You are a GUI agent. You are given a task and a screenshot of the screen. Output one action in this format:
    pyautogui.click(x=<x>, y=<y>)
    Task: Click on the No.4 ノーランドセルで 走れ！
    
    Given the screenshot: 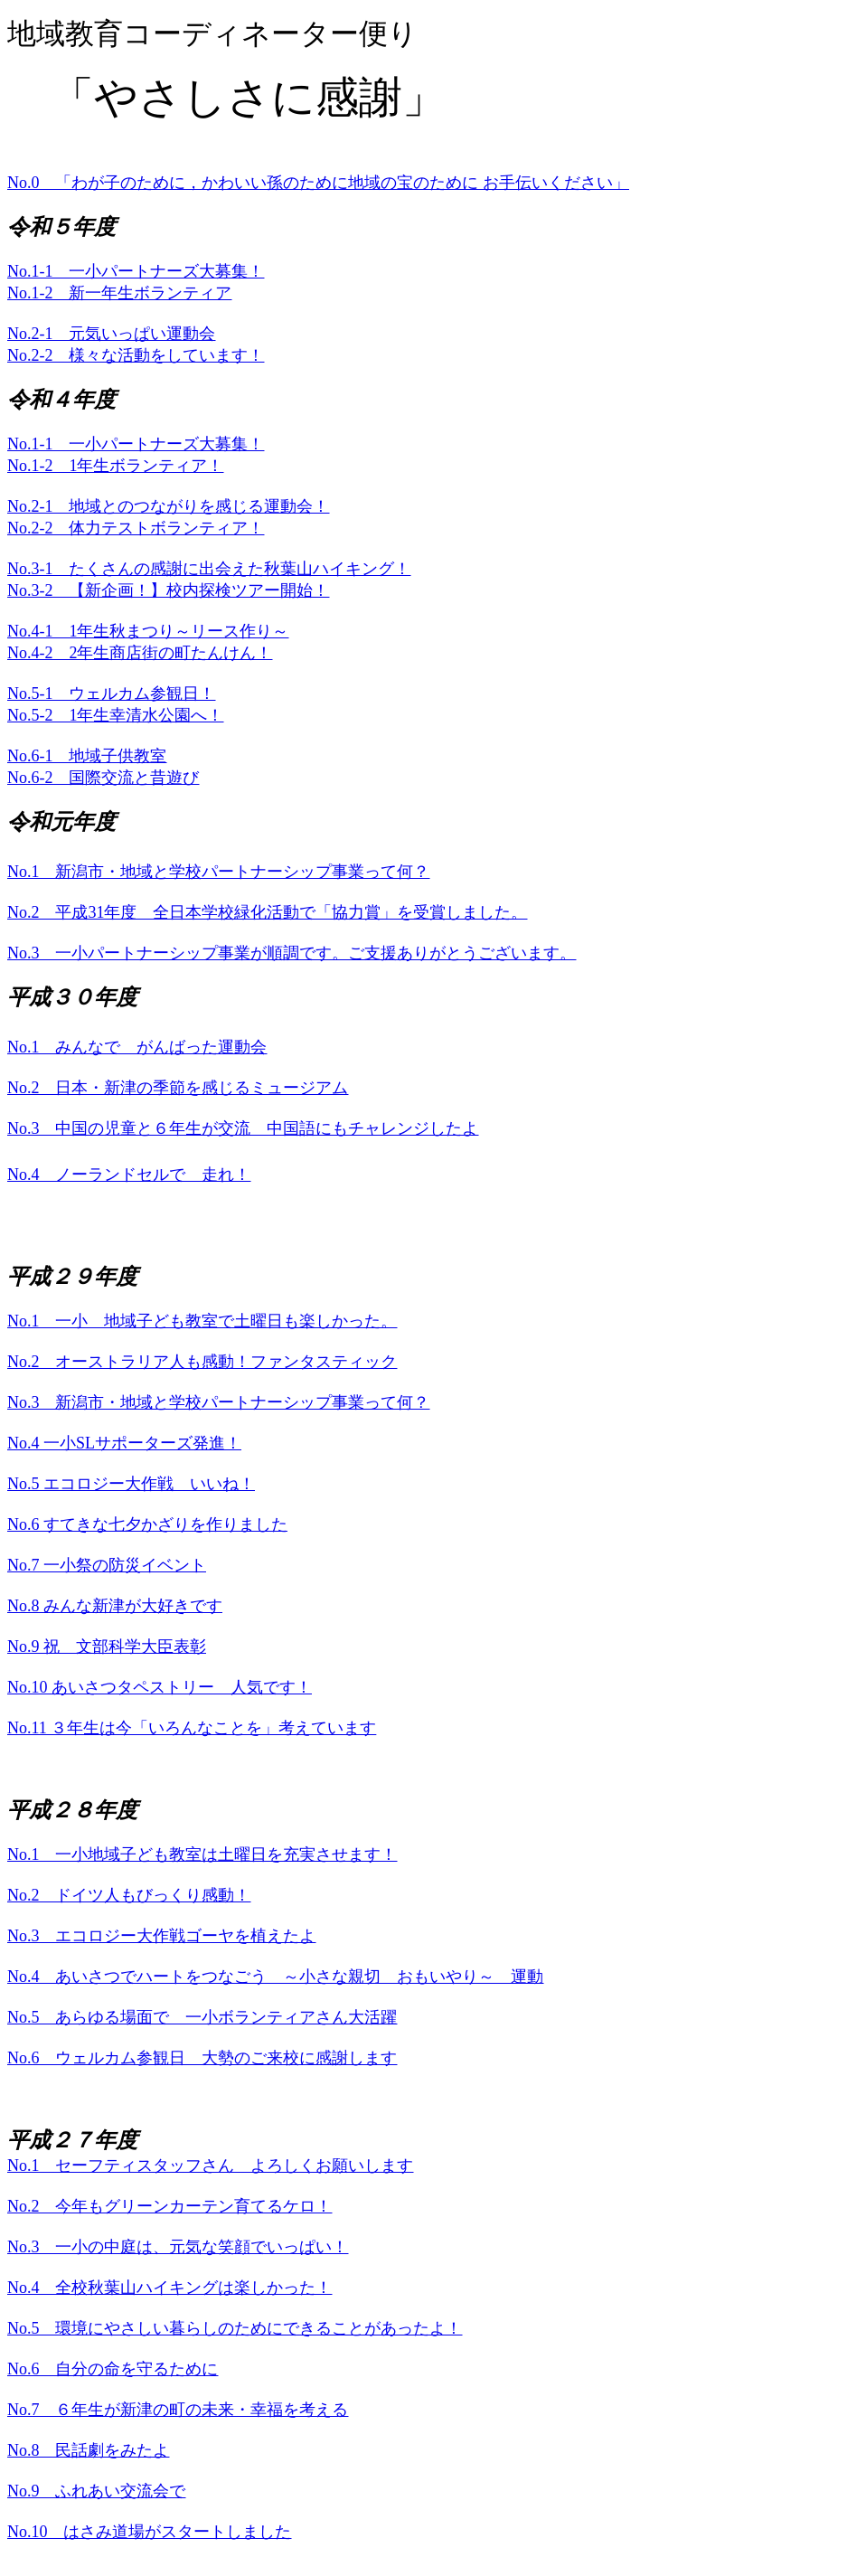 What is the action you would take?
    pyautogui.click(x=129, y=1174)
    